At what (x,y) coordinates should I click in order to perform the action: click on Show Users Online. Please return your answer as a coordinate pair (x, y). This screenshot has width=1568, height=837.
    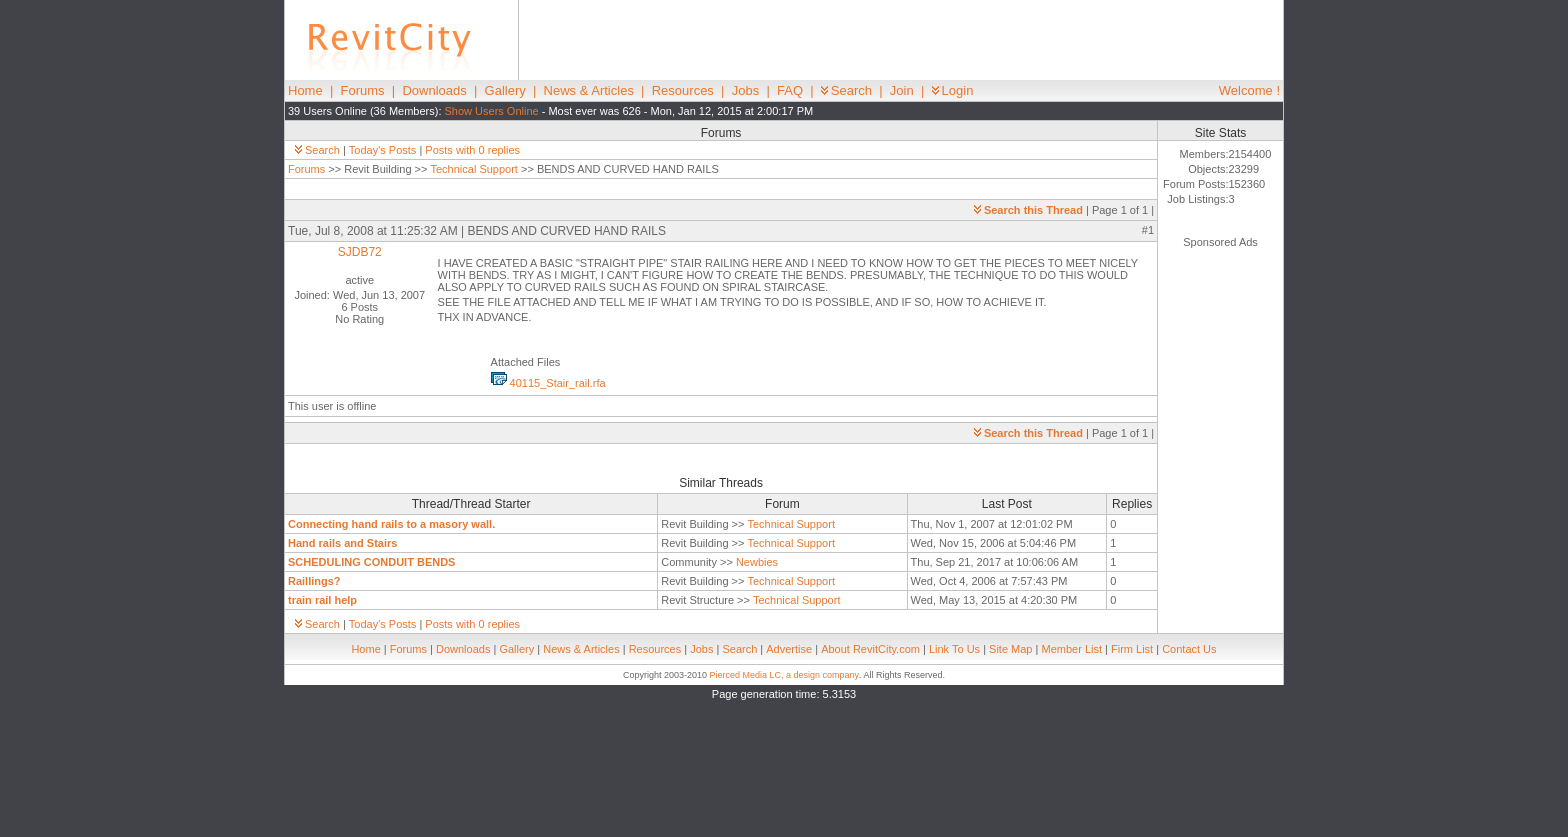
    Looking at the image, I should click on (492, 111).